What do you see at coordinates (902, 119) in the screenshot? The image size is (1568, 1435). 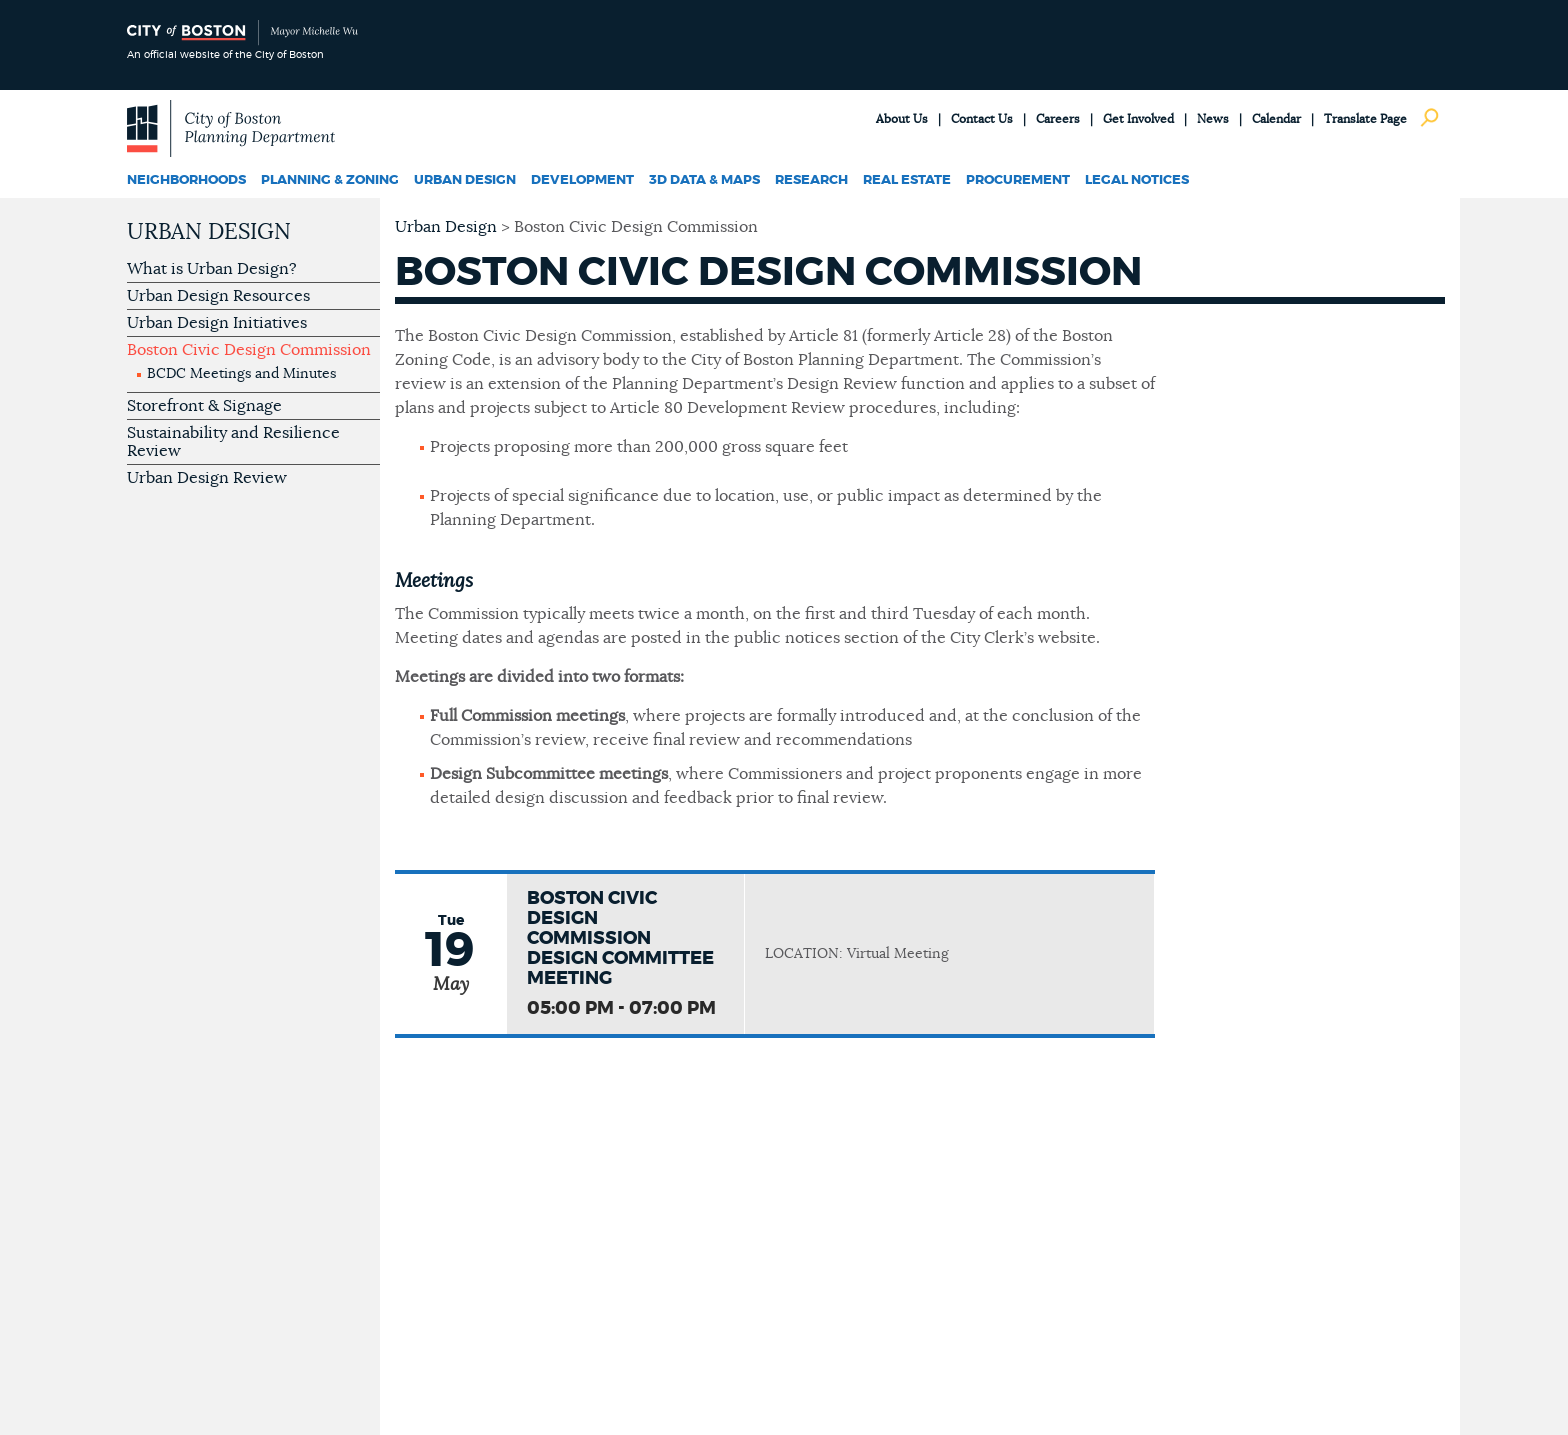 I see `About Us` at bounding box center [902, 119].